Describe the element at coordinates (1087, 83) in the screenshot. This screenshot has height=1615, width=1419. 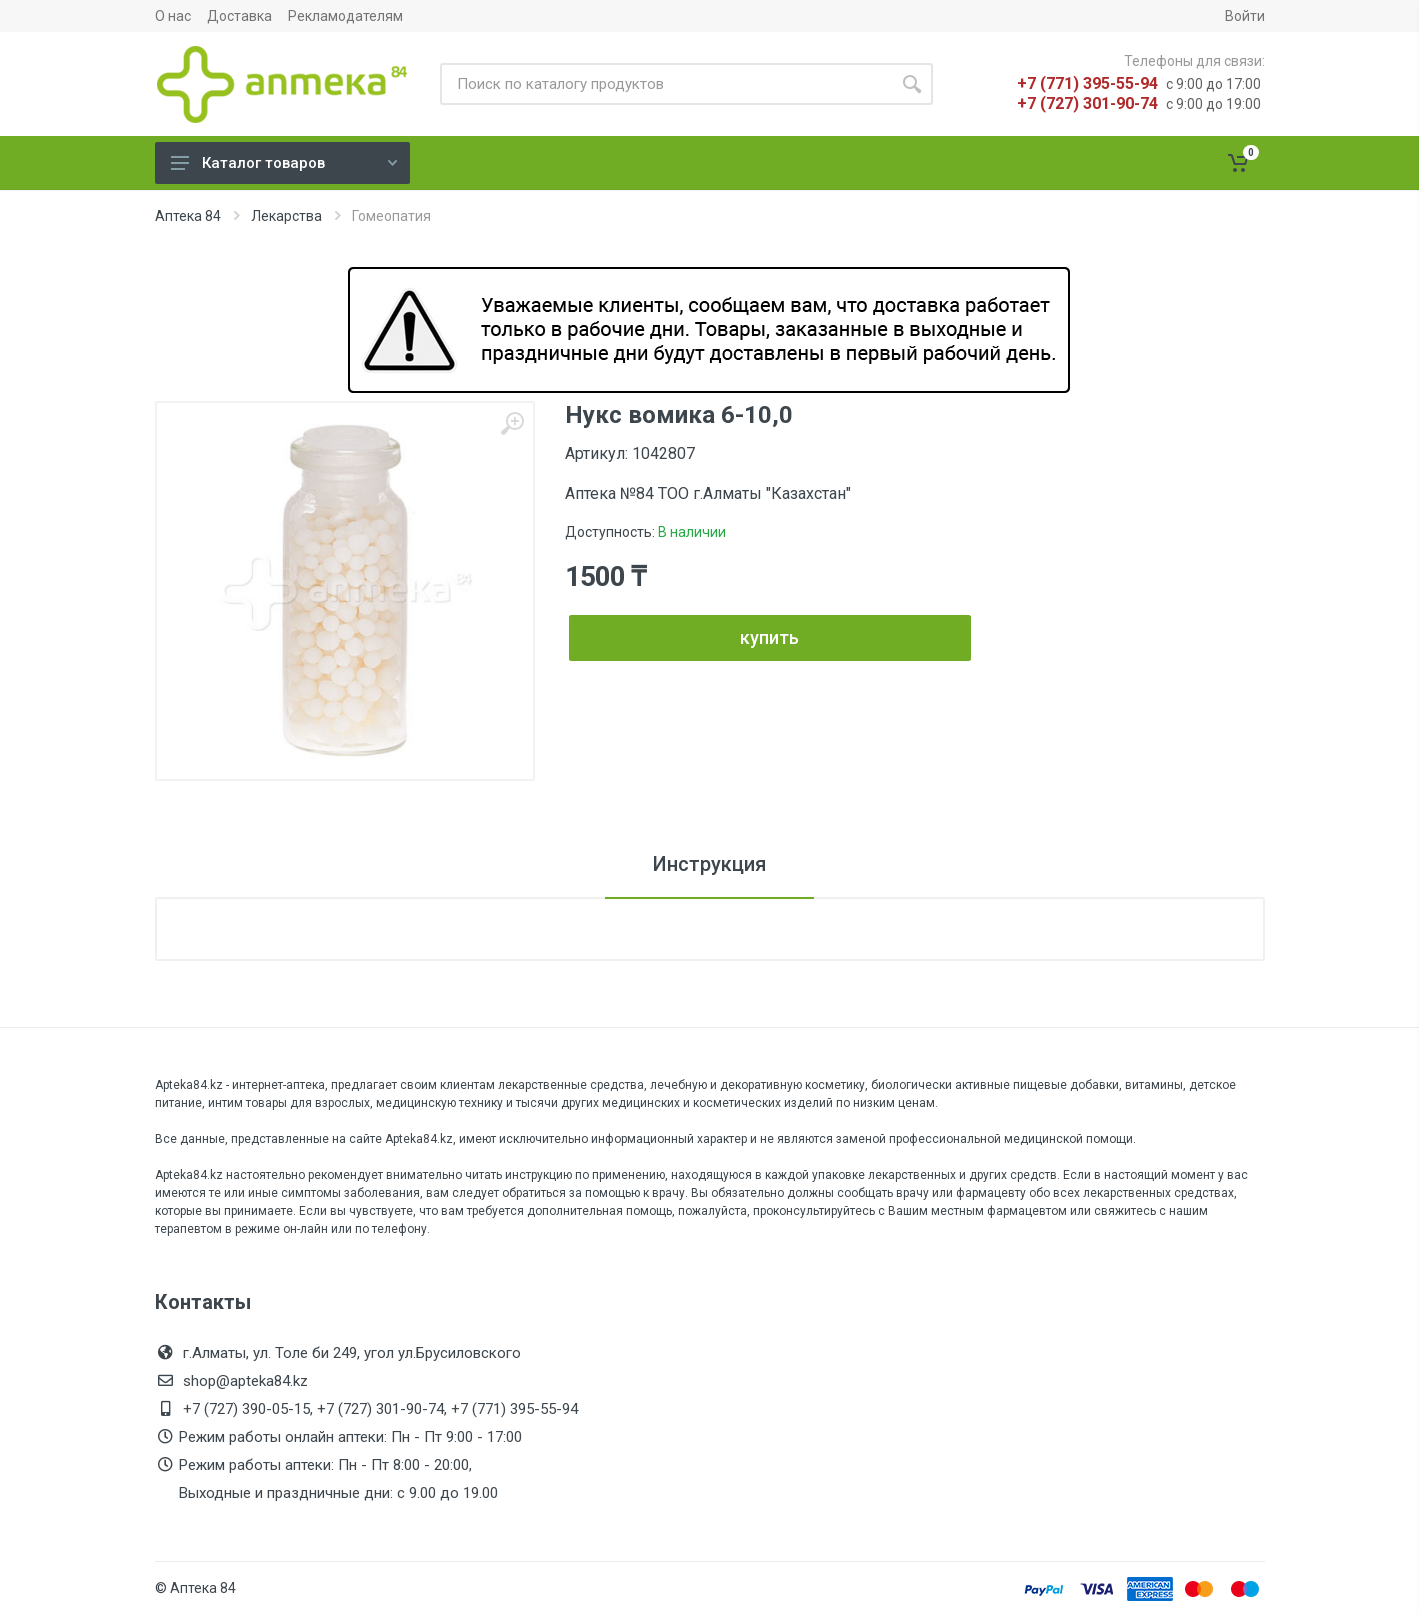
I see `+7 (771) 395-55-94` at that location.